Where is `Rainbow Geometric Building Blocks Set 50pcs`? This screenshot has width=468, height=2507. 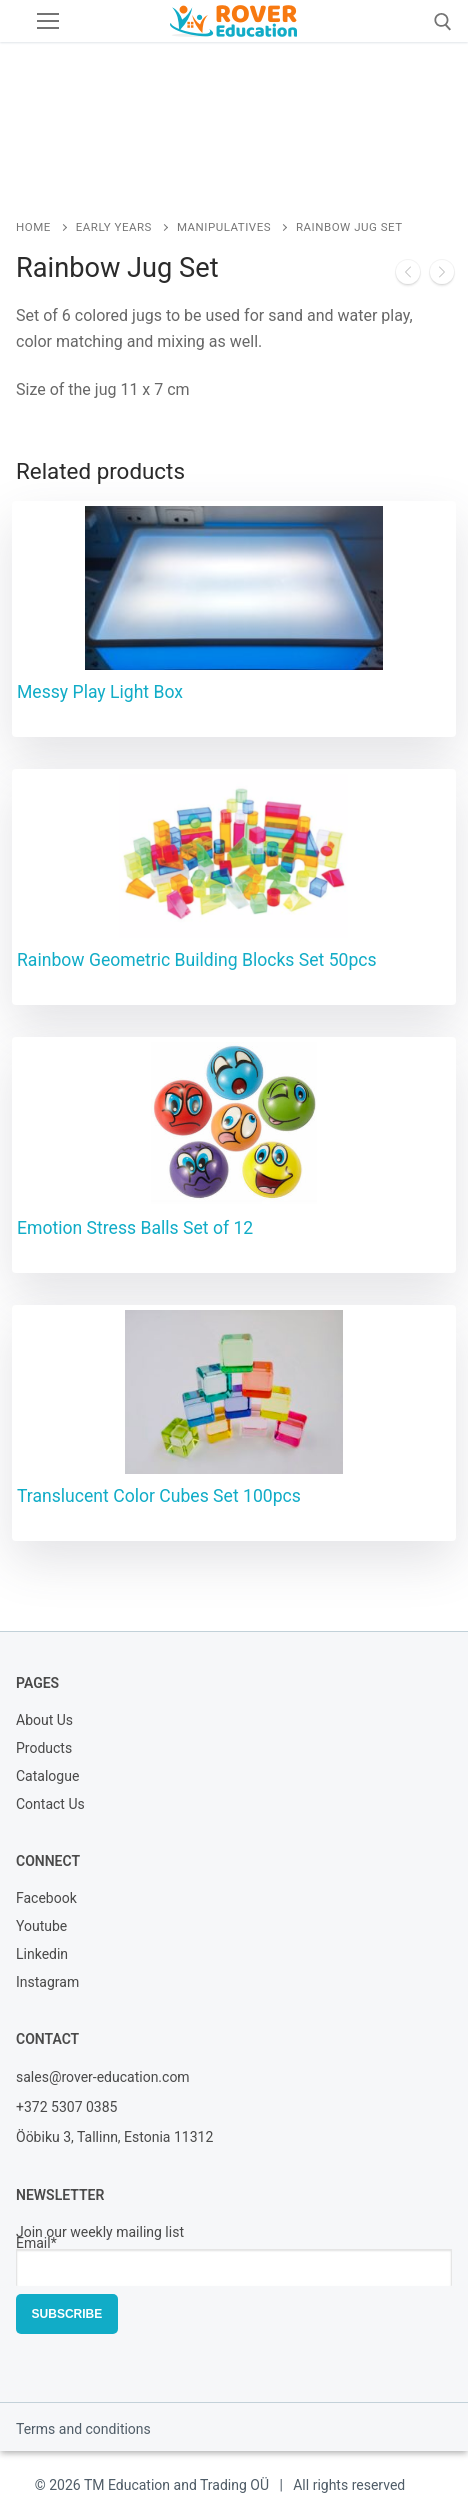
Rainbow Geometric Building Blocks Set 50pcs is located at coordinates (197, 960).